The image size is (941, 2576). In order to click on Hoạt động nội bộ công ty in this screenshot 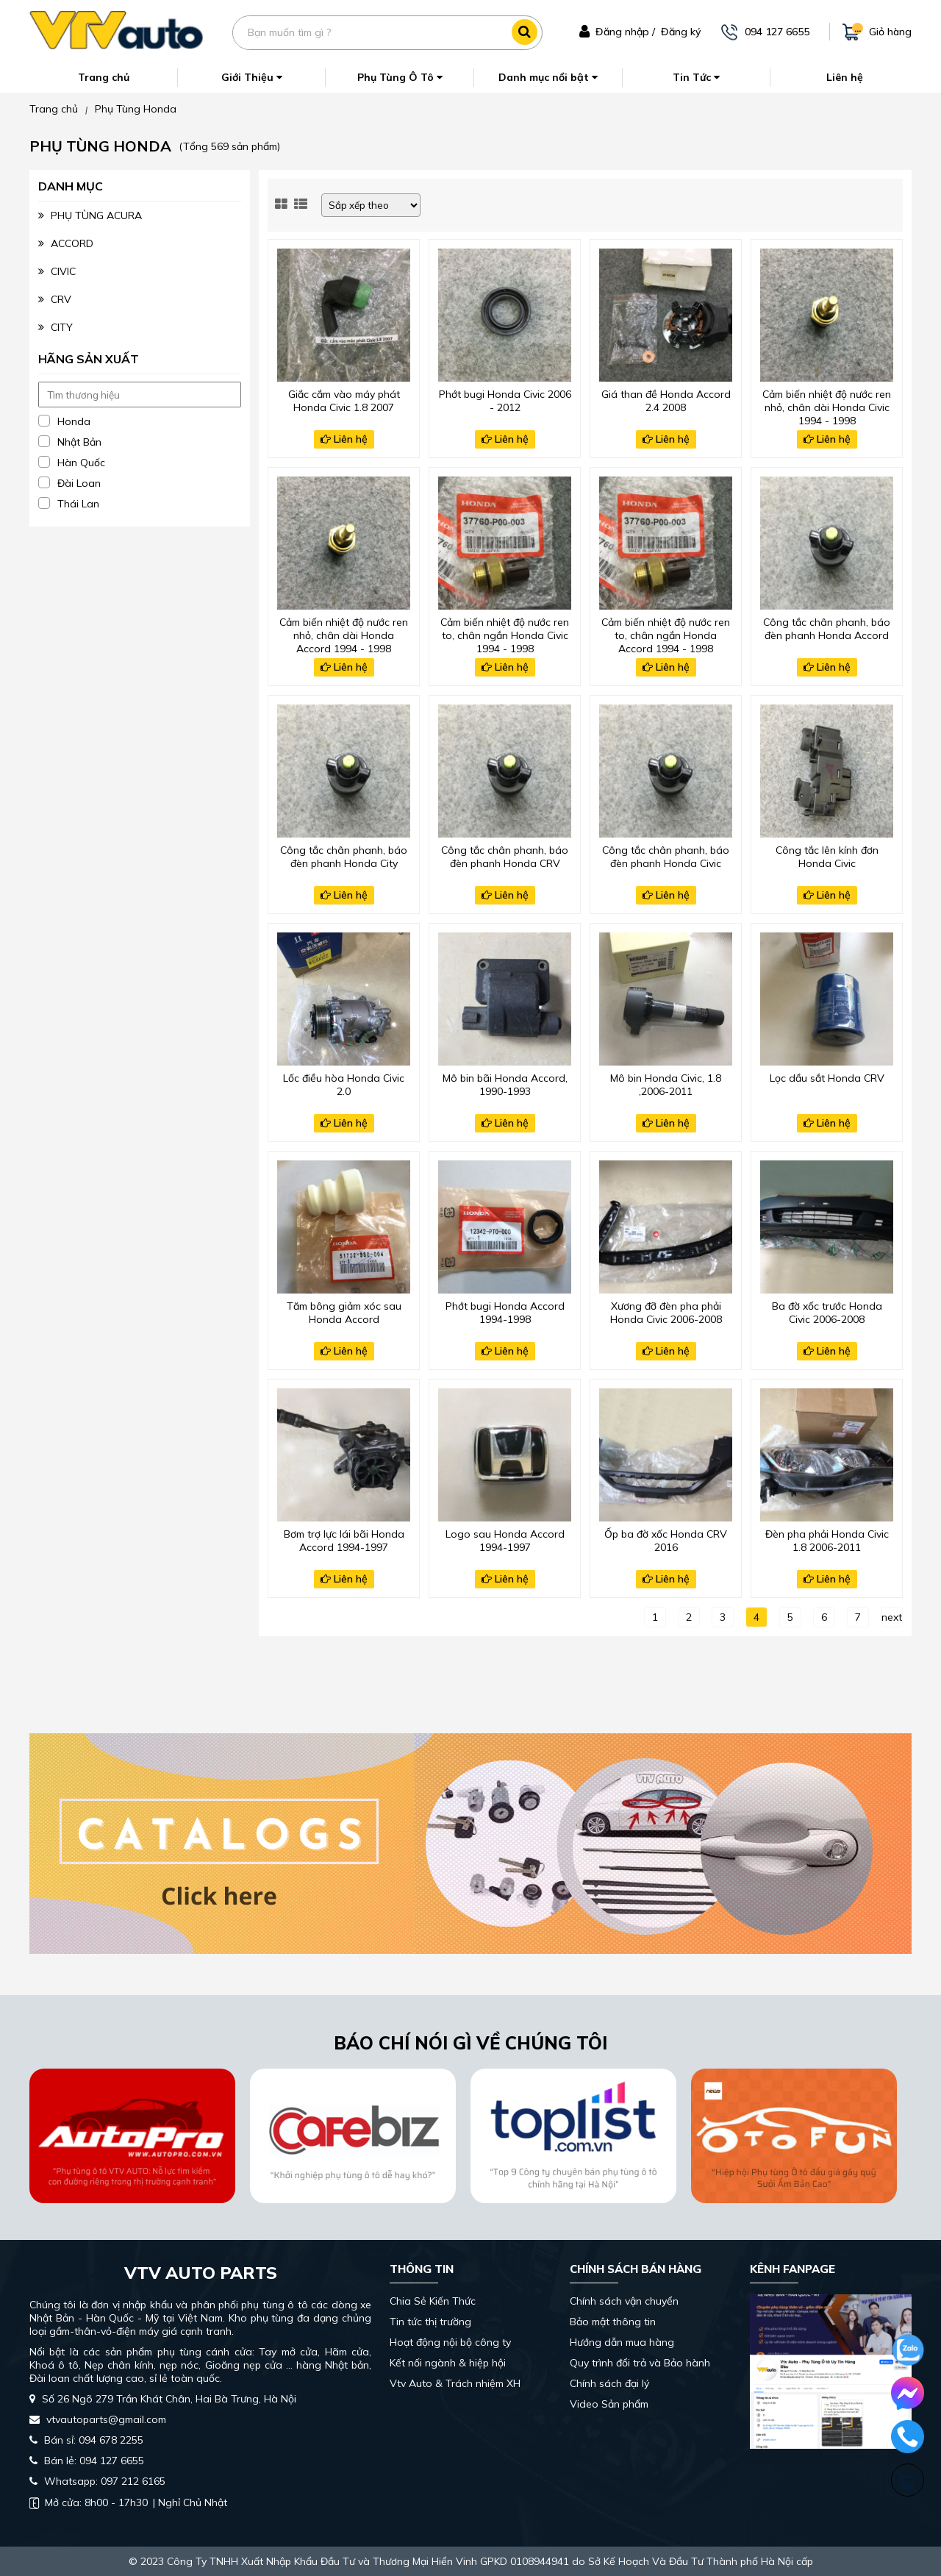, I will do `click(450, 2342)`.